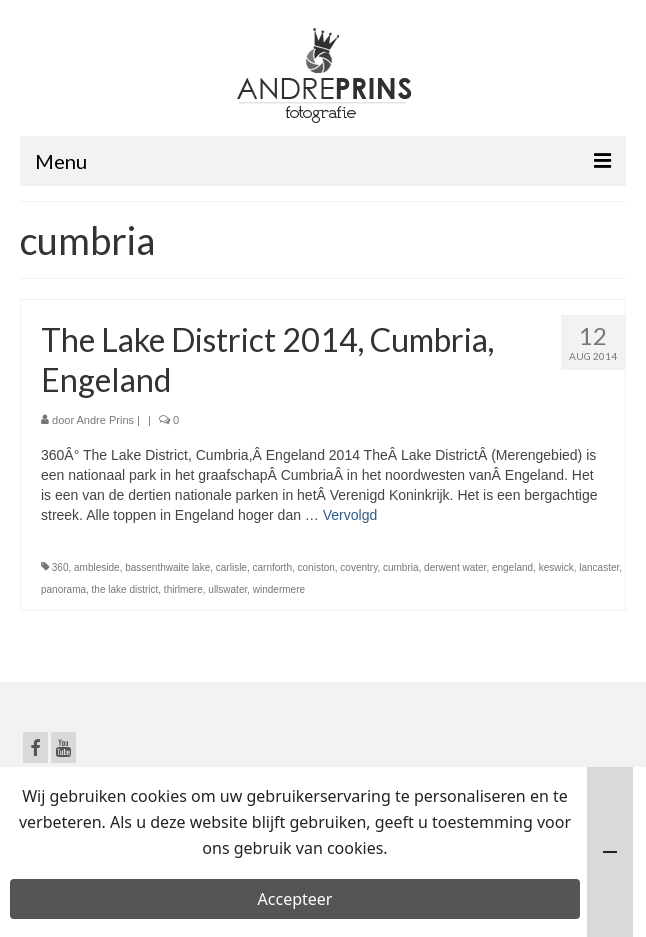  I want to click on thirlmere, so click(183, 589).